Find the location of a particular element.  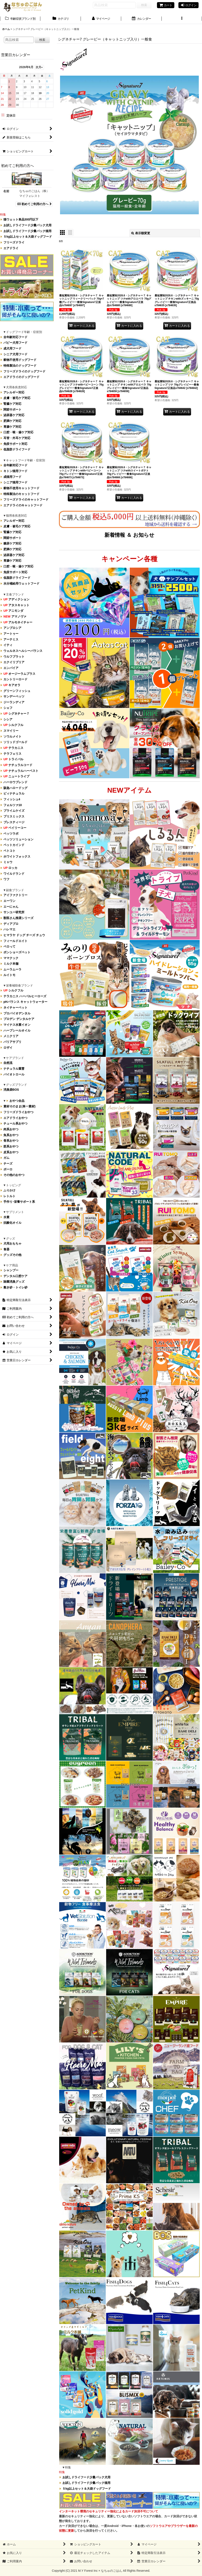

ボンショーズペット is located at coordinates (16, 952).